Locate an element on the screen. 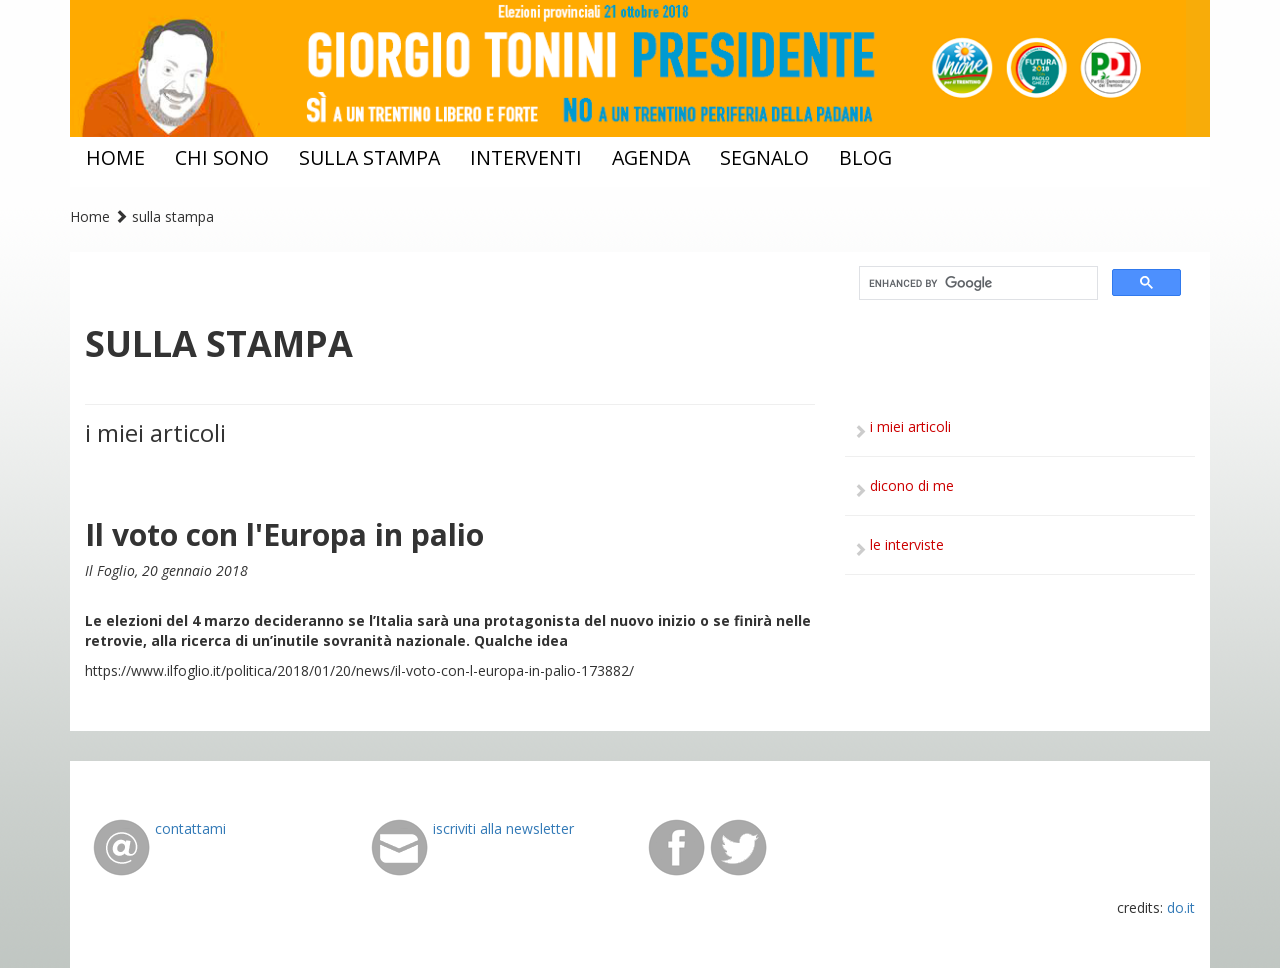 Image resolution: width=1280 pixels, height=968 pixels. i miei articoli is located at coordinates (910, 426).